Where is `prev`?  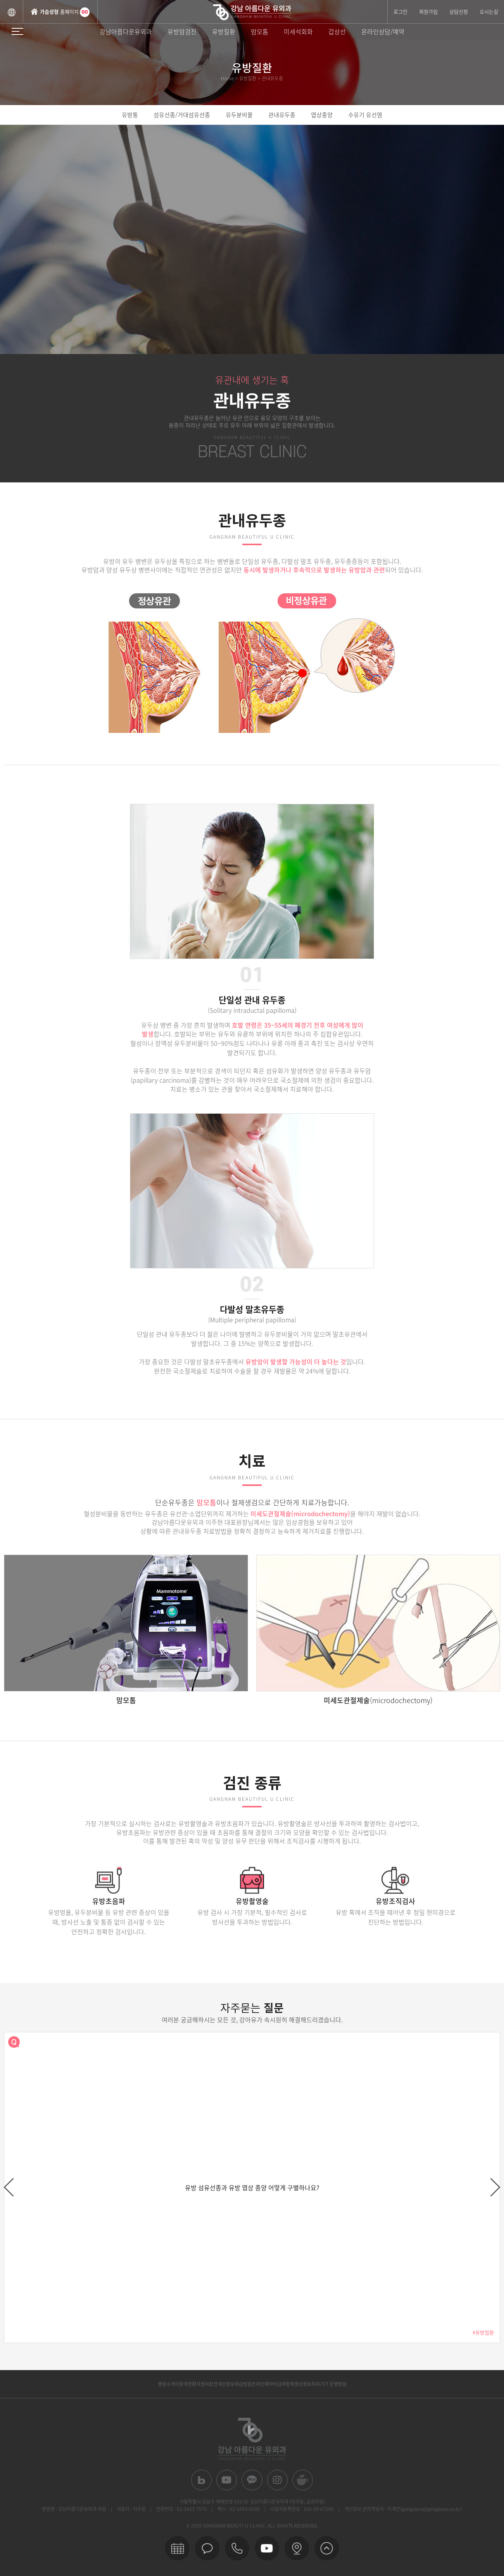
prev is located at coordinates (9, 2187).